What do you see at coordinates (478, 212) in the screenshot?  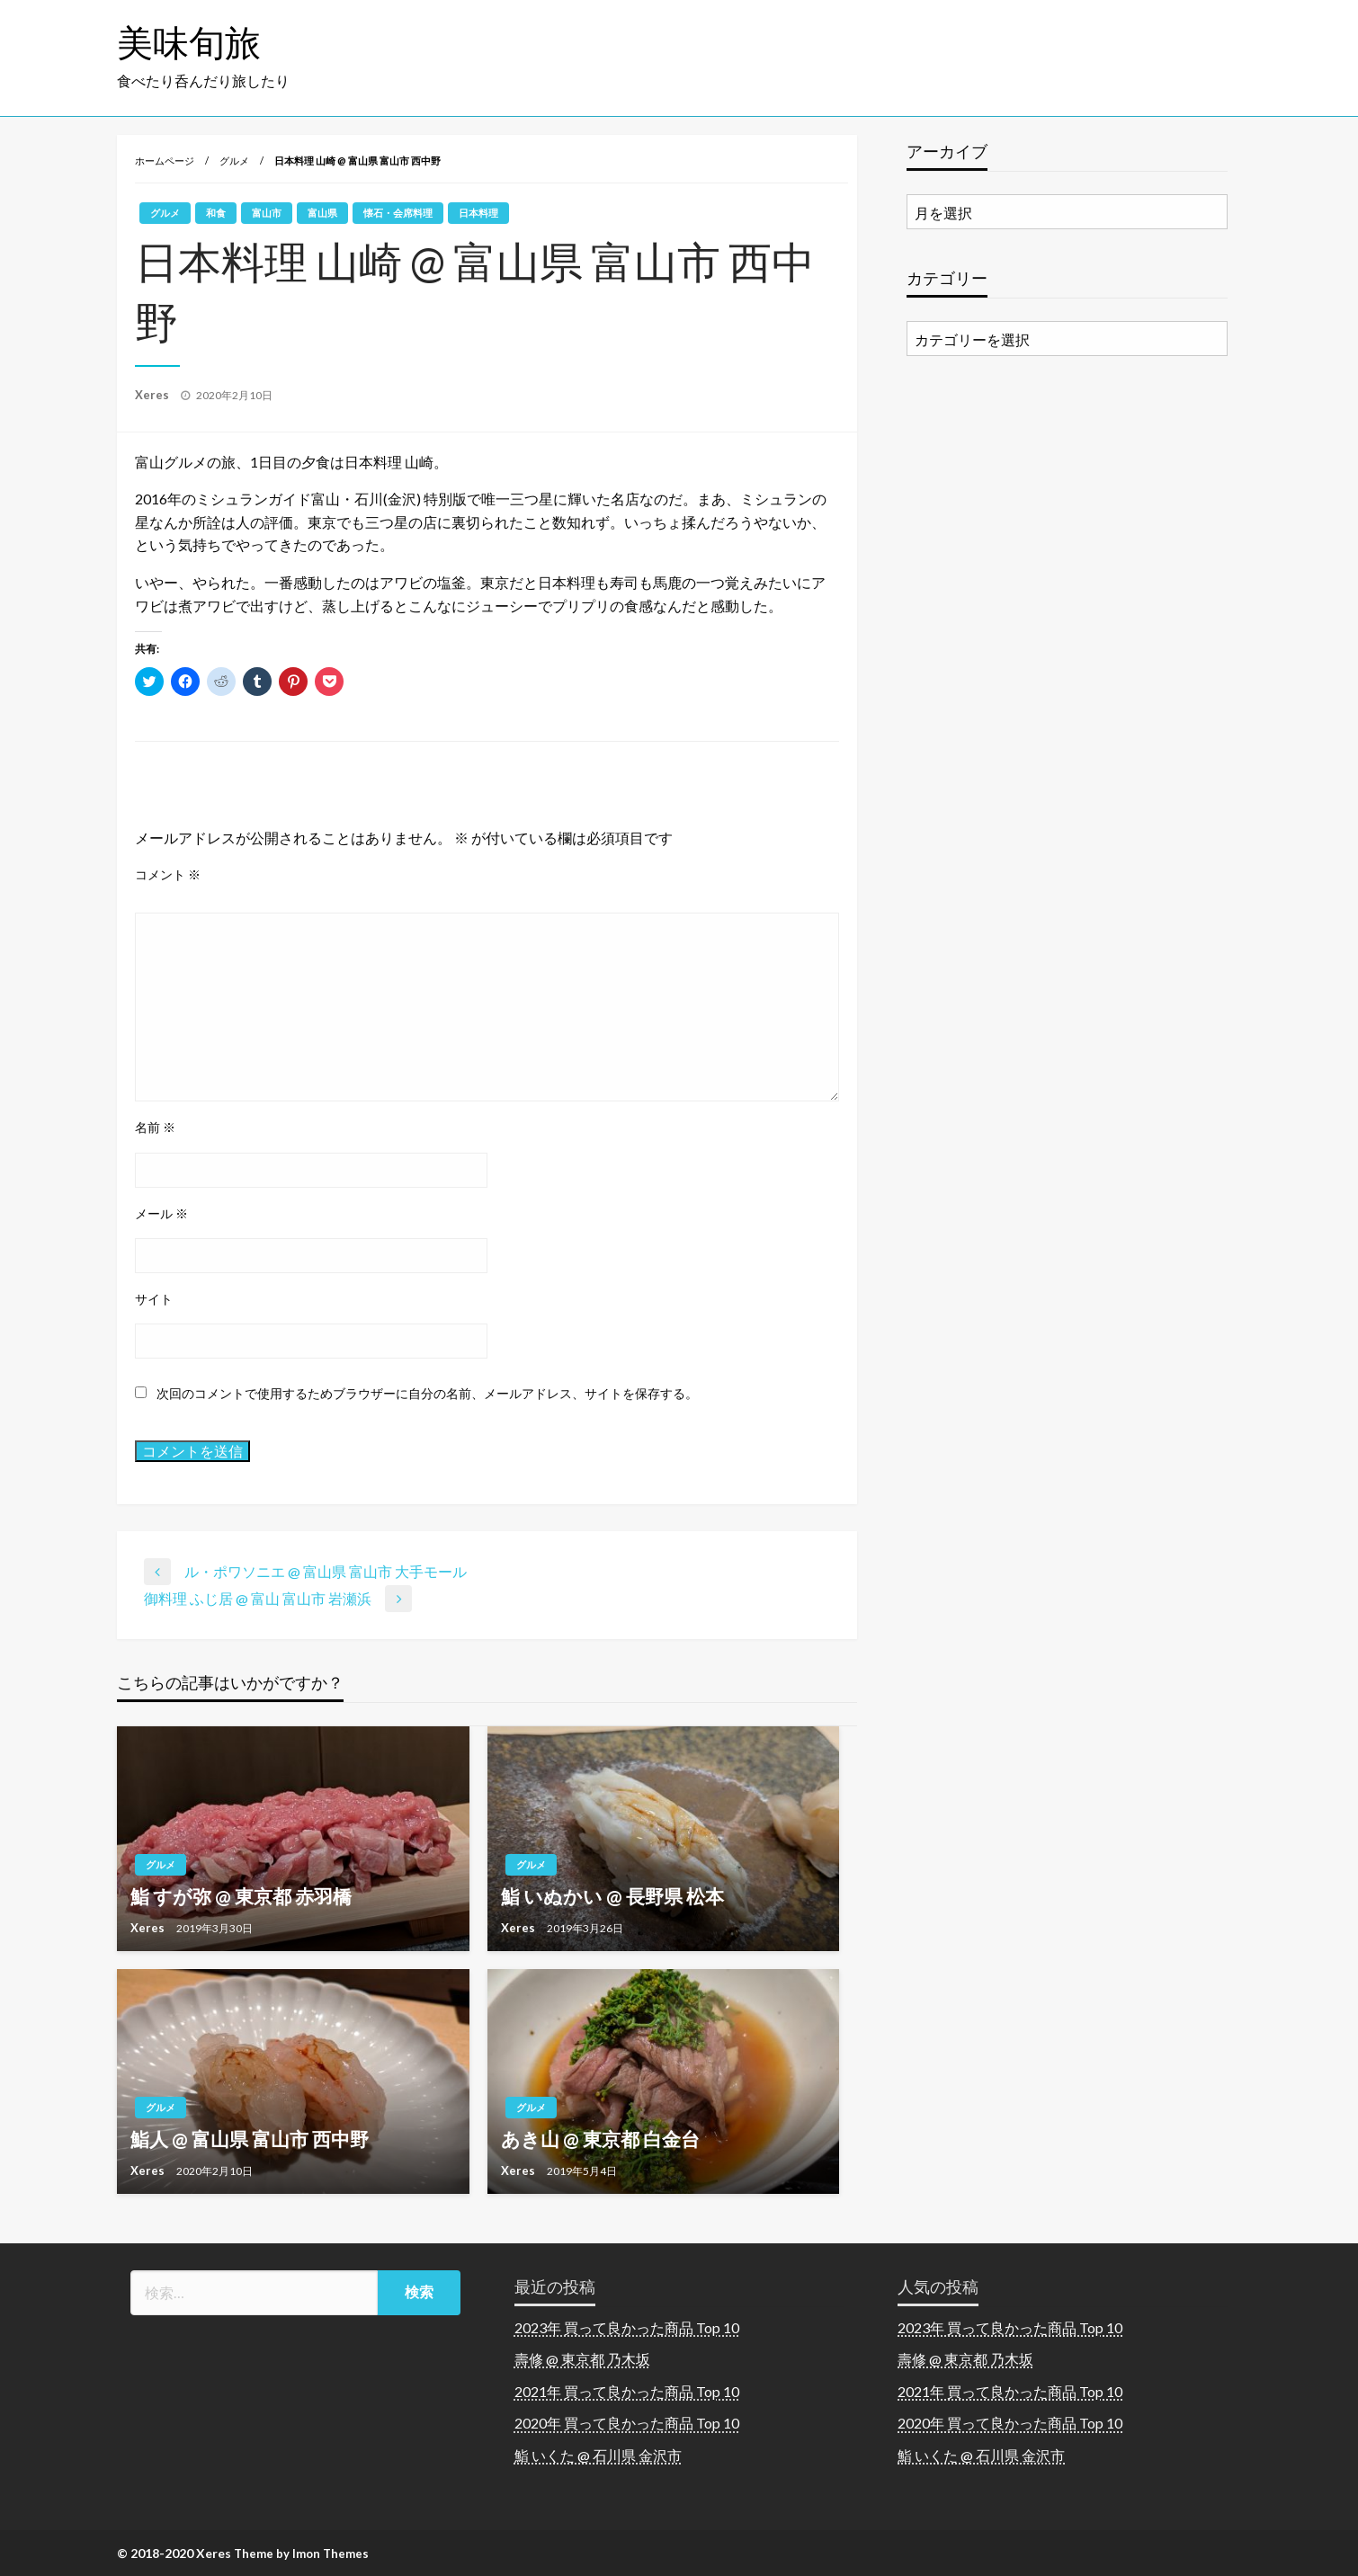 I see `日本料理` at bounding box center [478, 212].